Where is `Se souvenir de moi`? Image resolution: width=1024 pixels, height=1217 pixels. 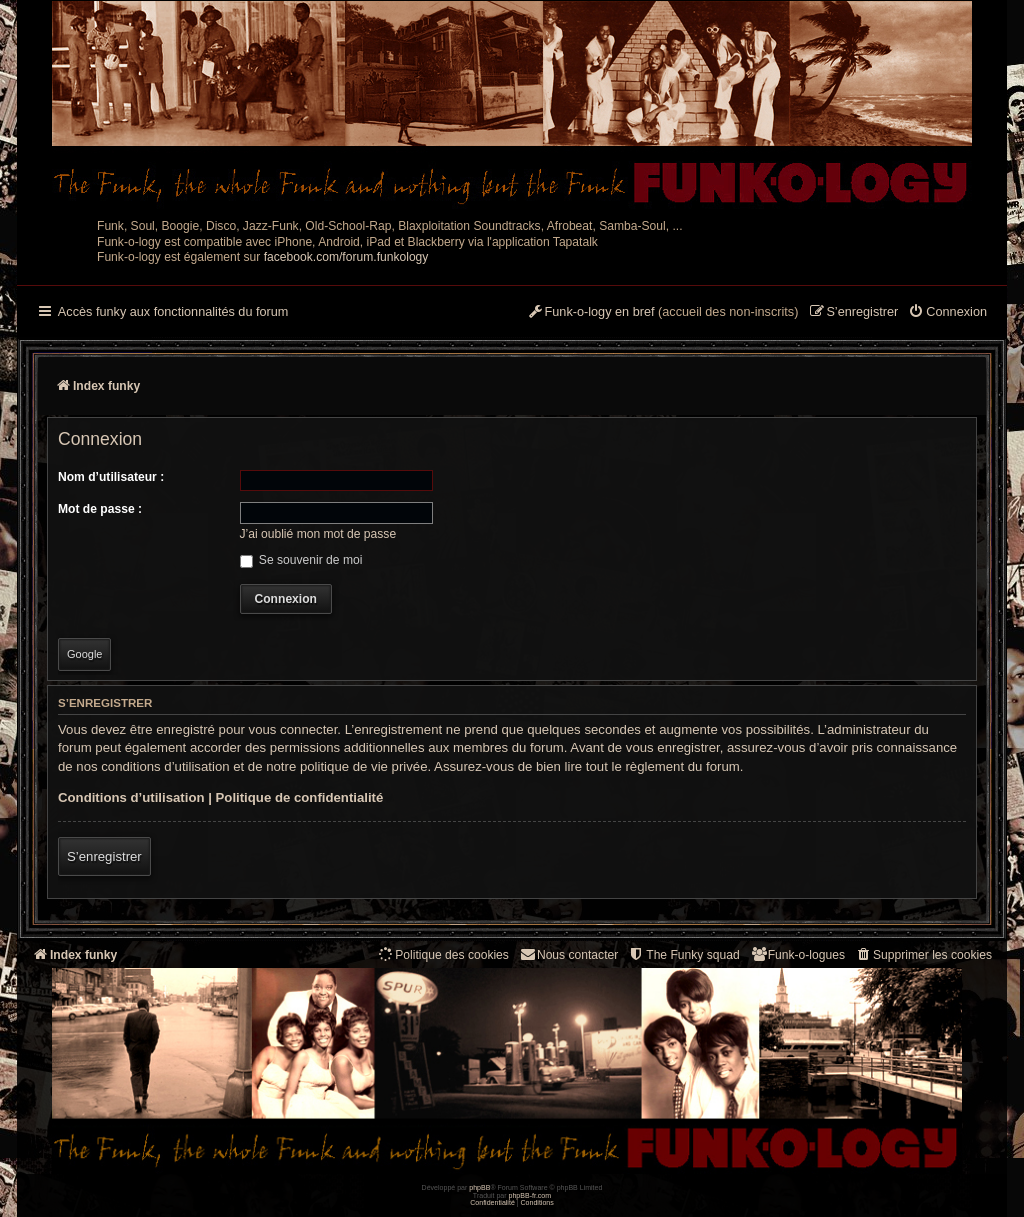 Se souvenir de moi is located at coordinates (301, 560).